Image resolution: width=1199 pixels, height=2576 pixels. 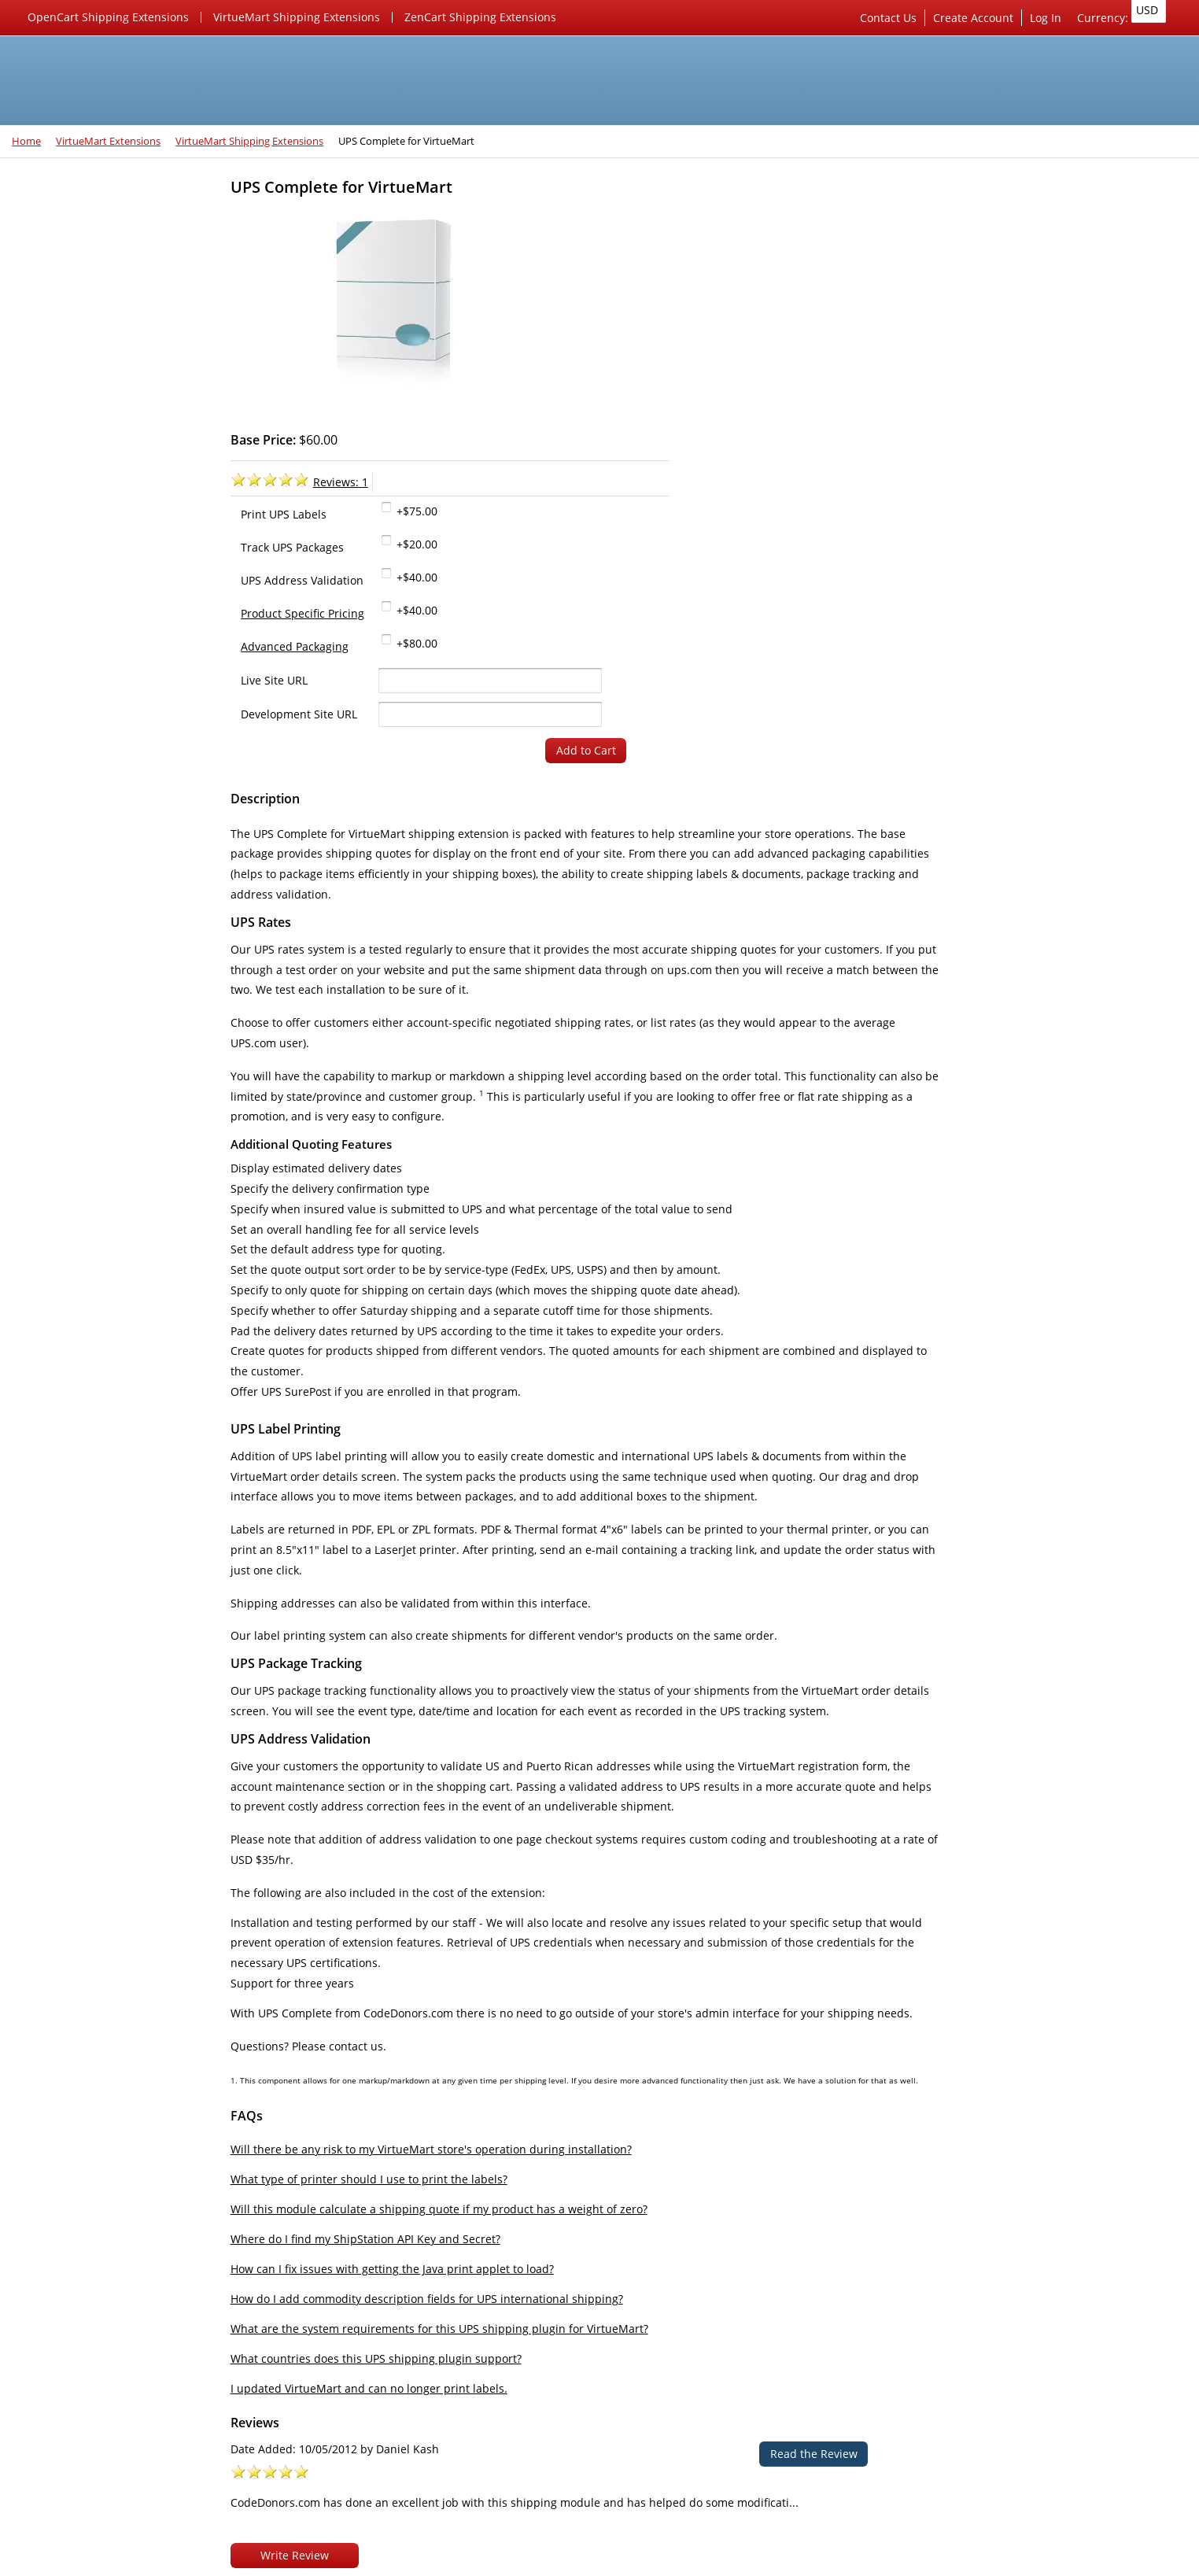 I want to click on Twitter, so click(x=110, y=2517).